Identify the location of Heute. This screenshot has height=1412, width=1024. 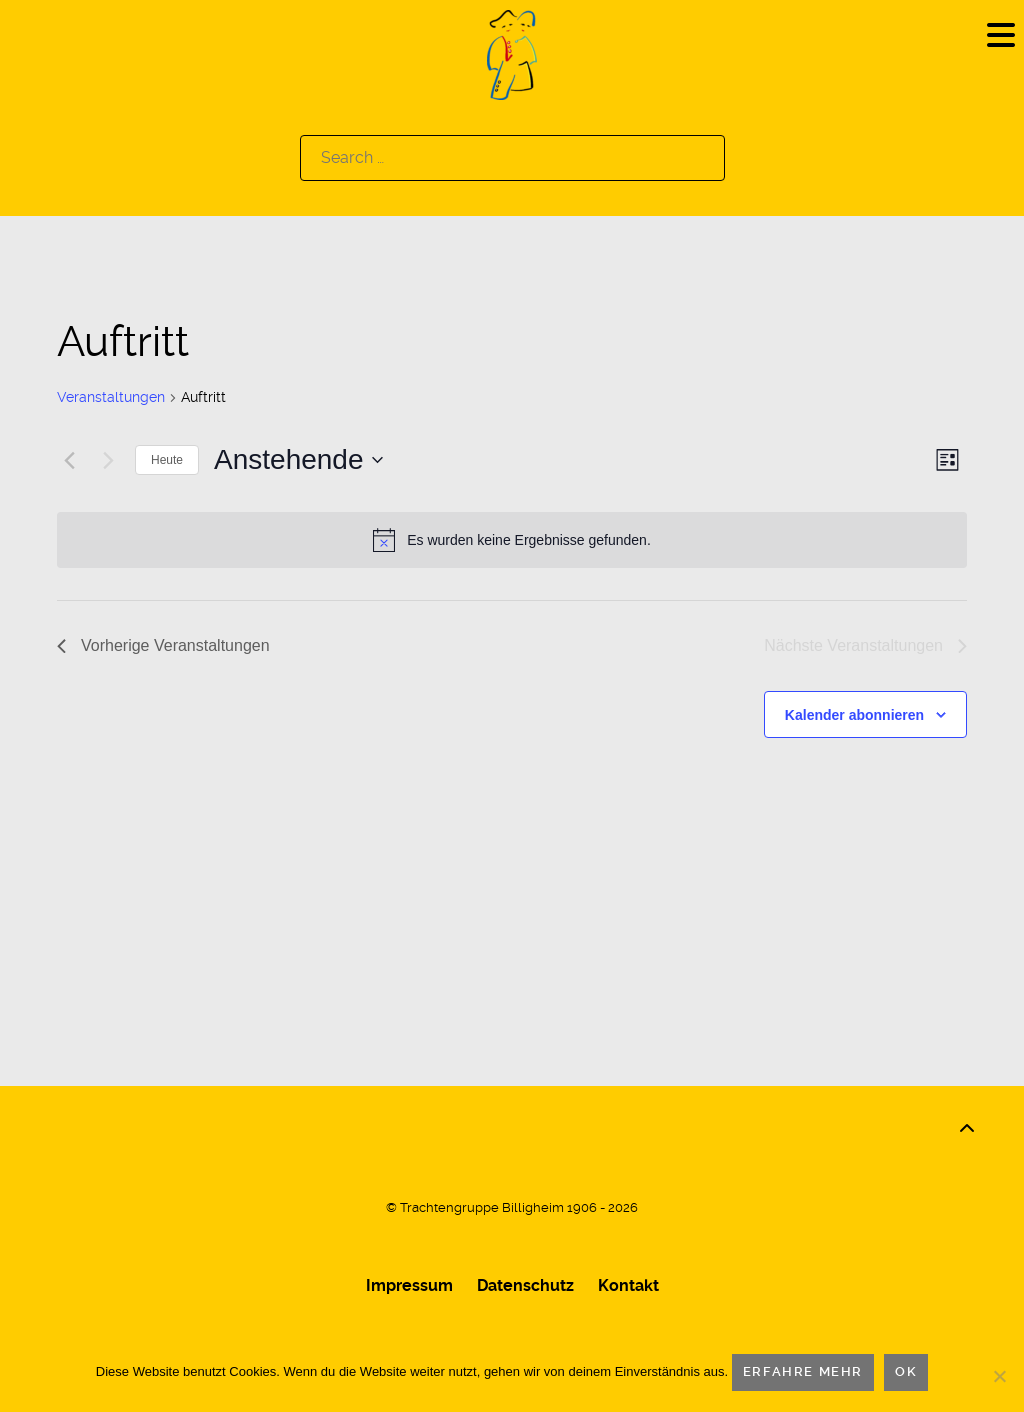
(167, 460).